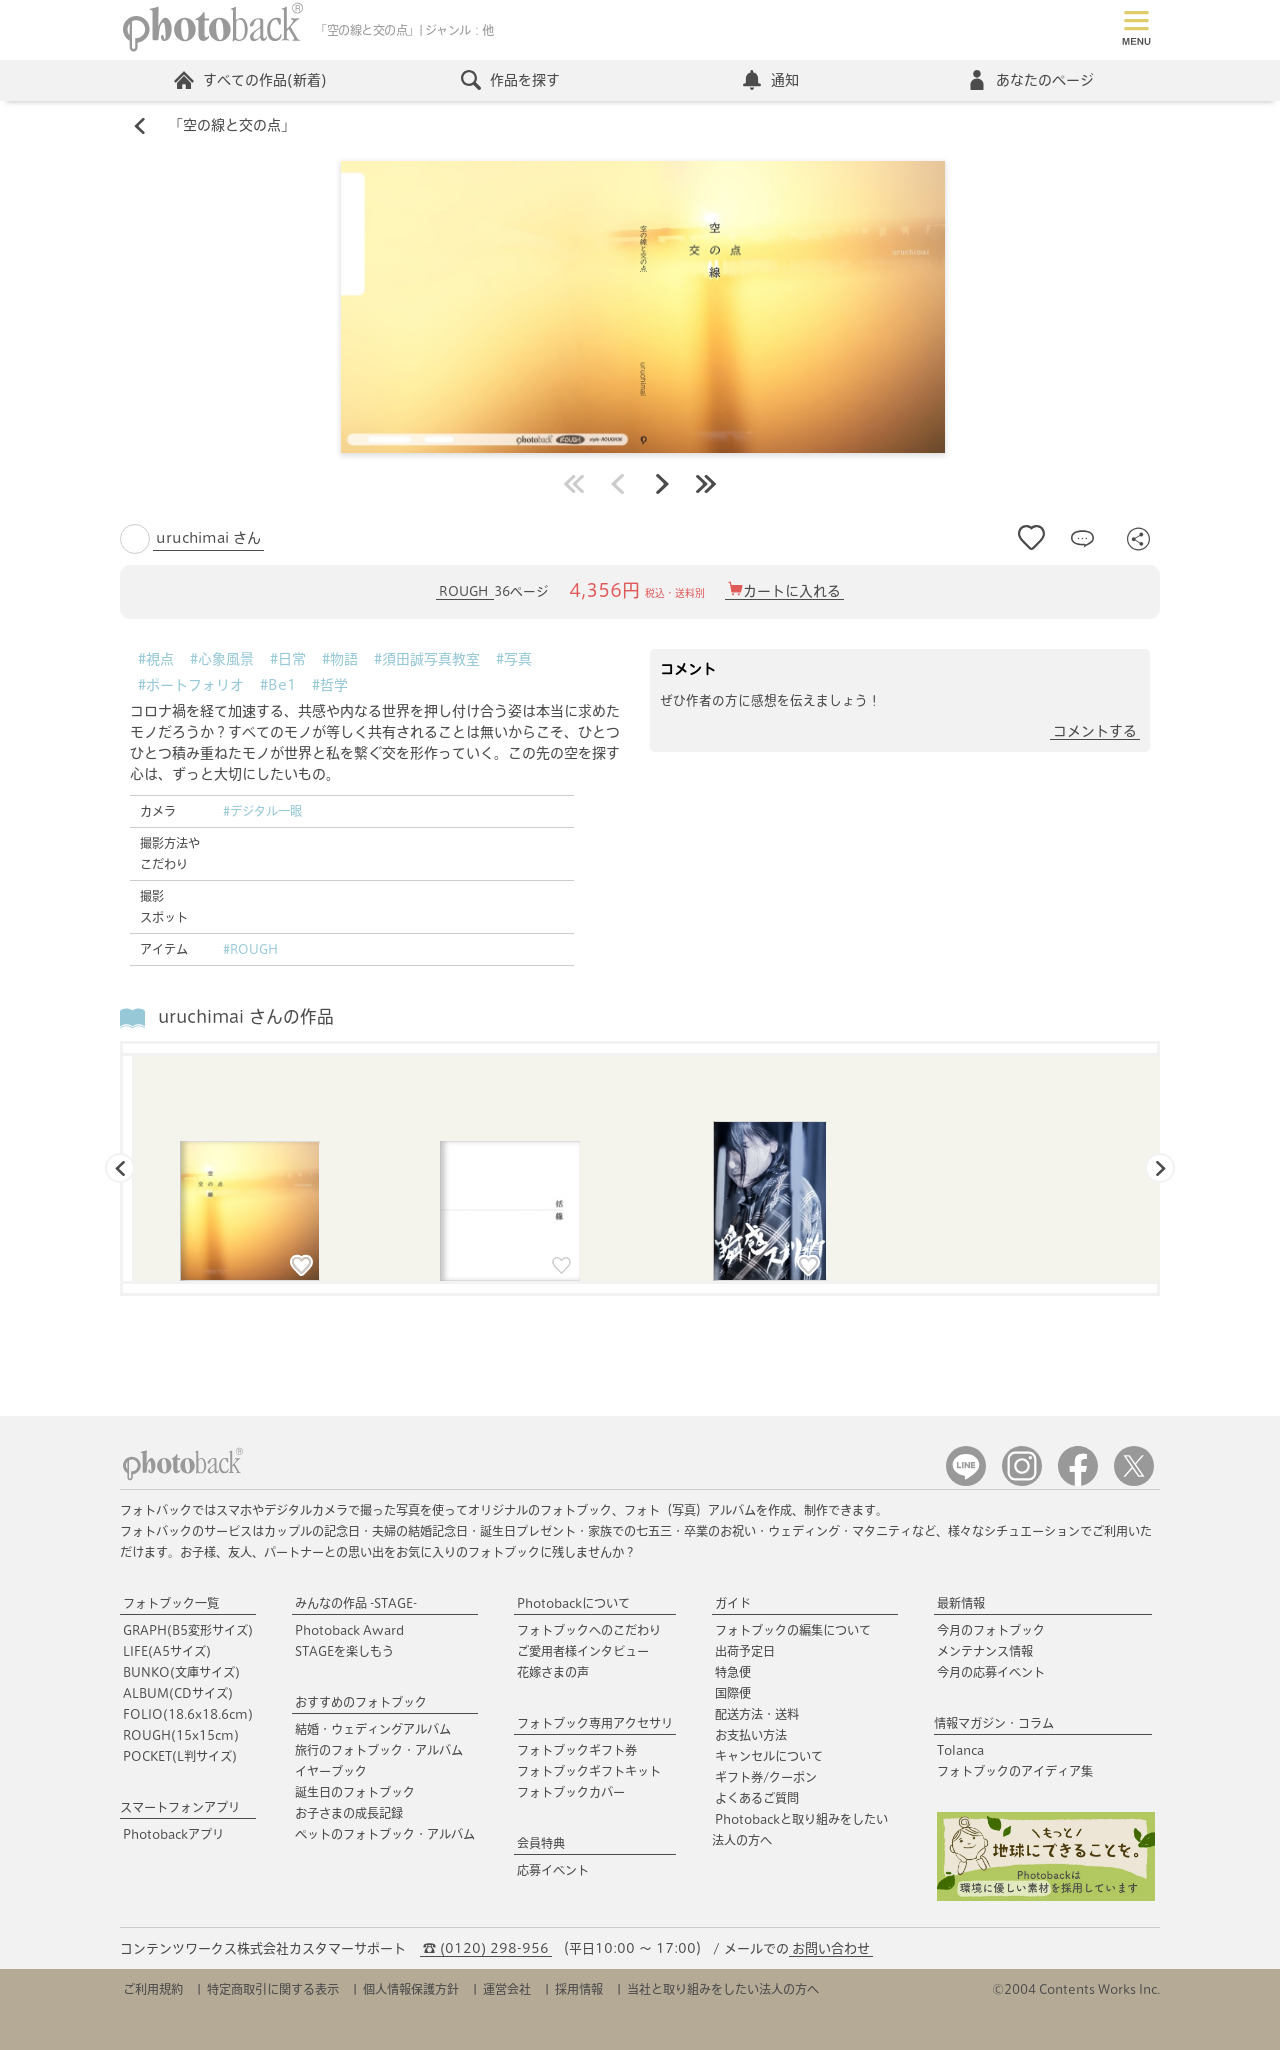 This screenshot has width=1280, height=2050. Describe the element at coordinates (361, 1702) in the screenshot. I see `おすすめのフォトブック` at that location.